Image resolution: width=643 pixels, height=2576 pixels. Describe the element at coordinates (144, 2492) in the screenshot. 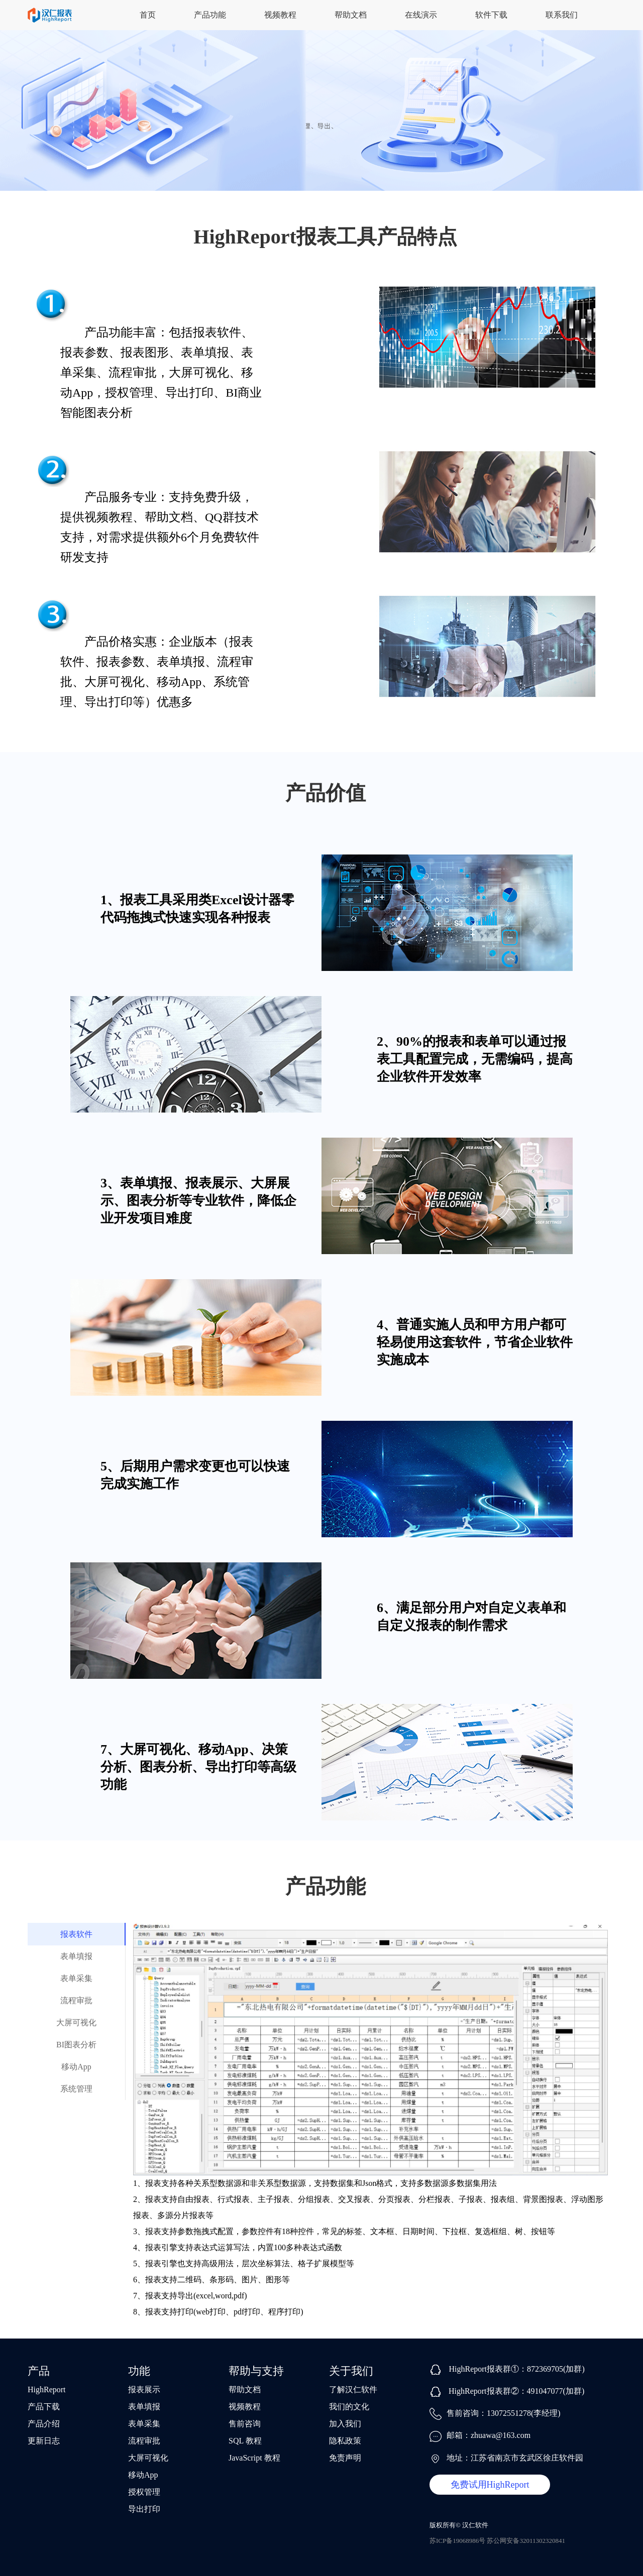

I see `授权管理` at that location.